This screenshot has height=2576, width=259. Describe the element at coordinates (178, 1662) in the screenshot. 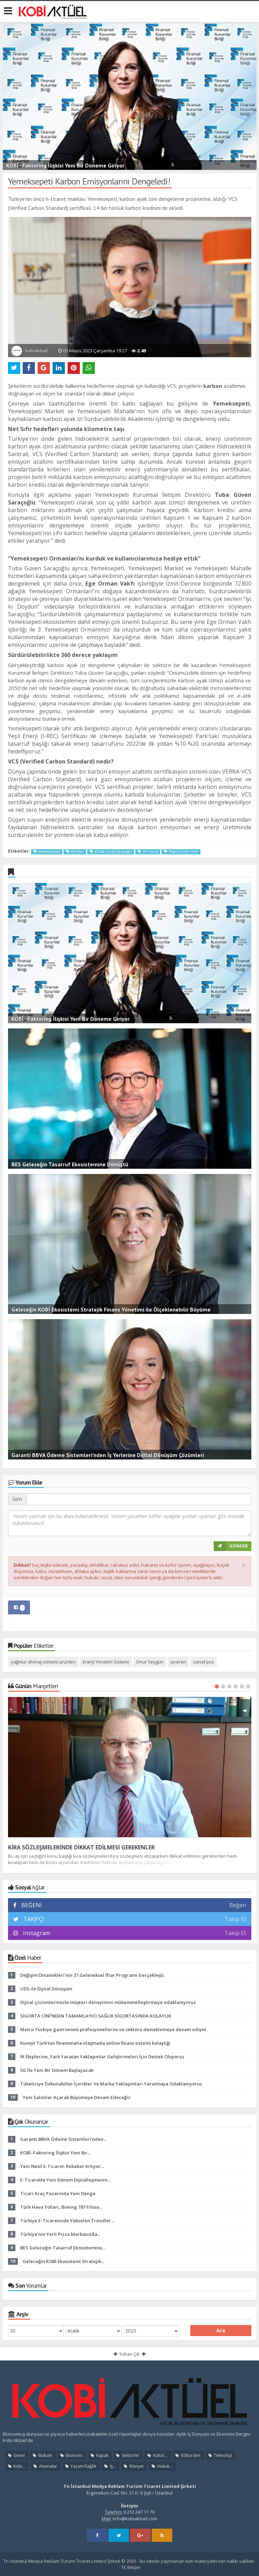

I see `işveren` at that location.